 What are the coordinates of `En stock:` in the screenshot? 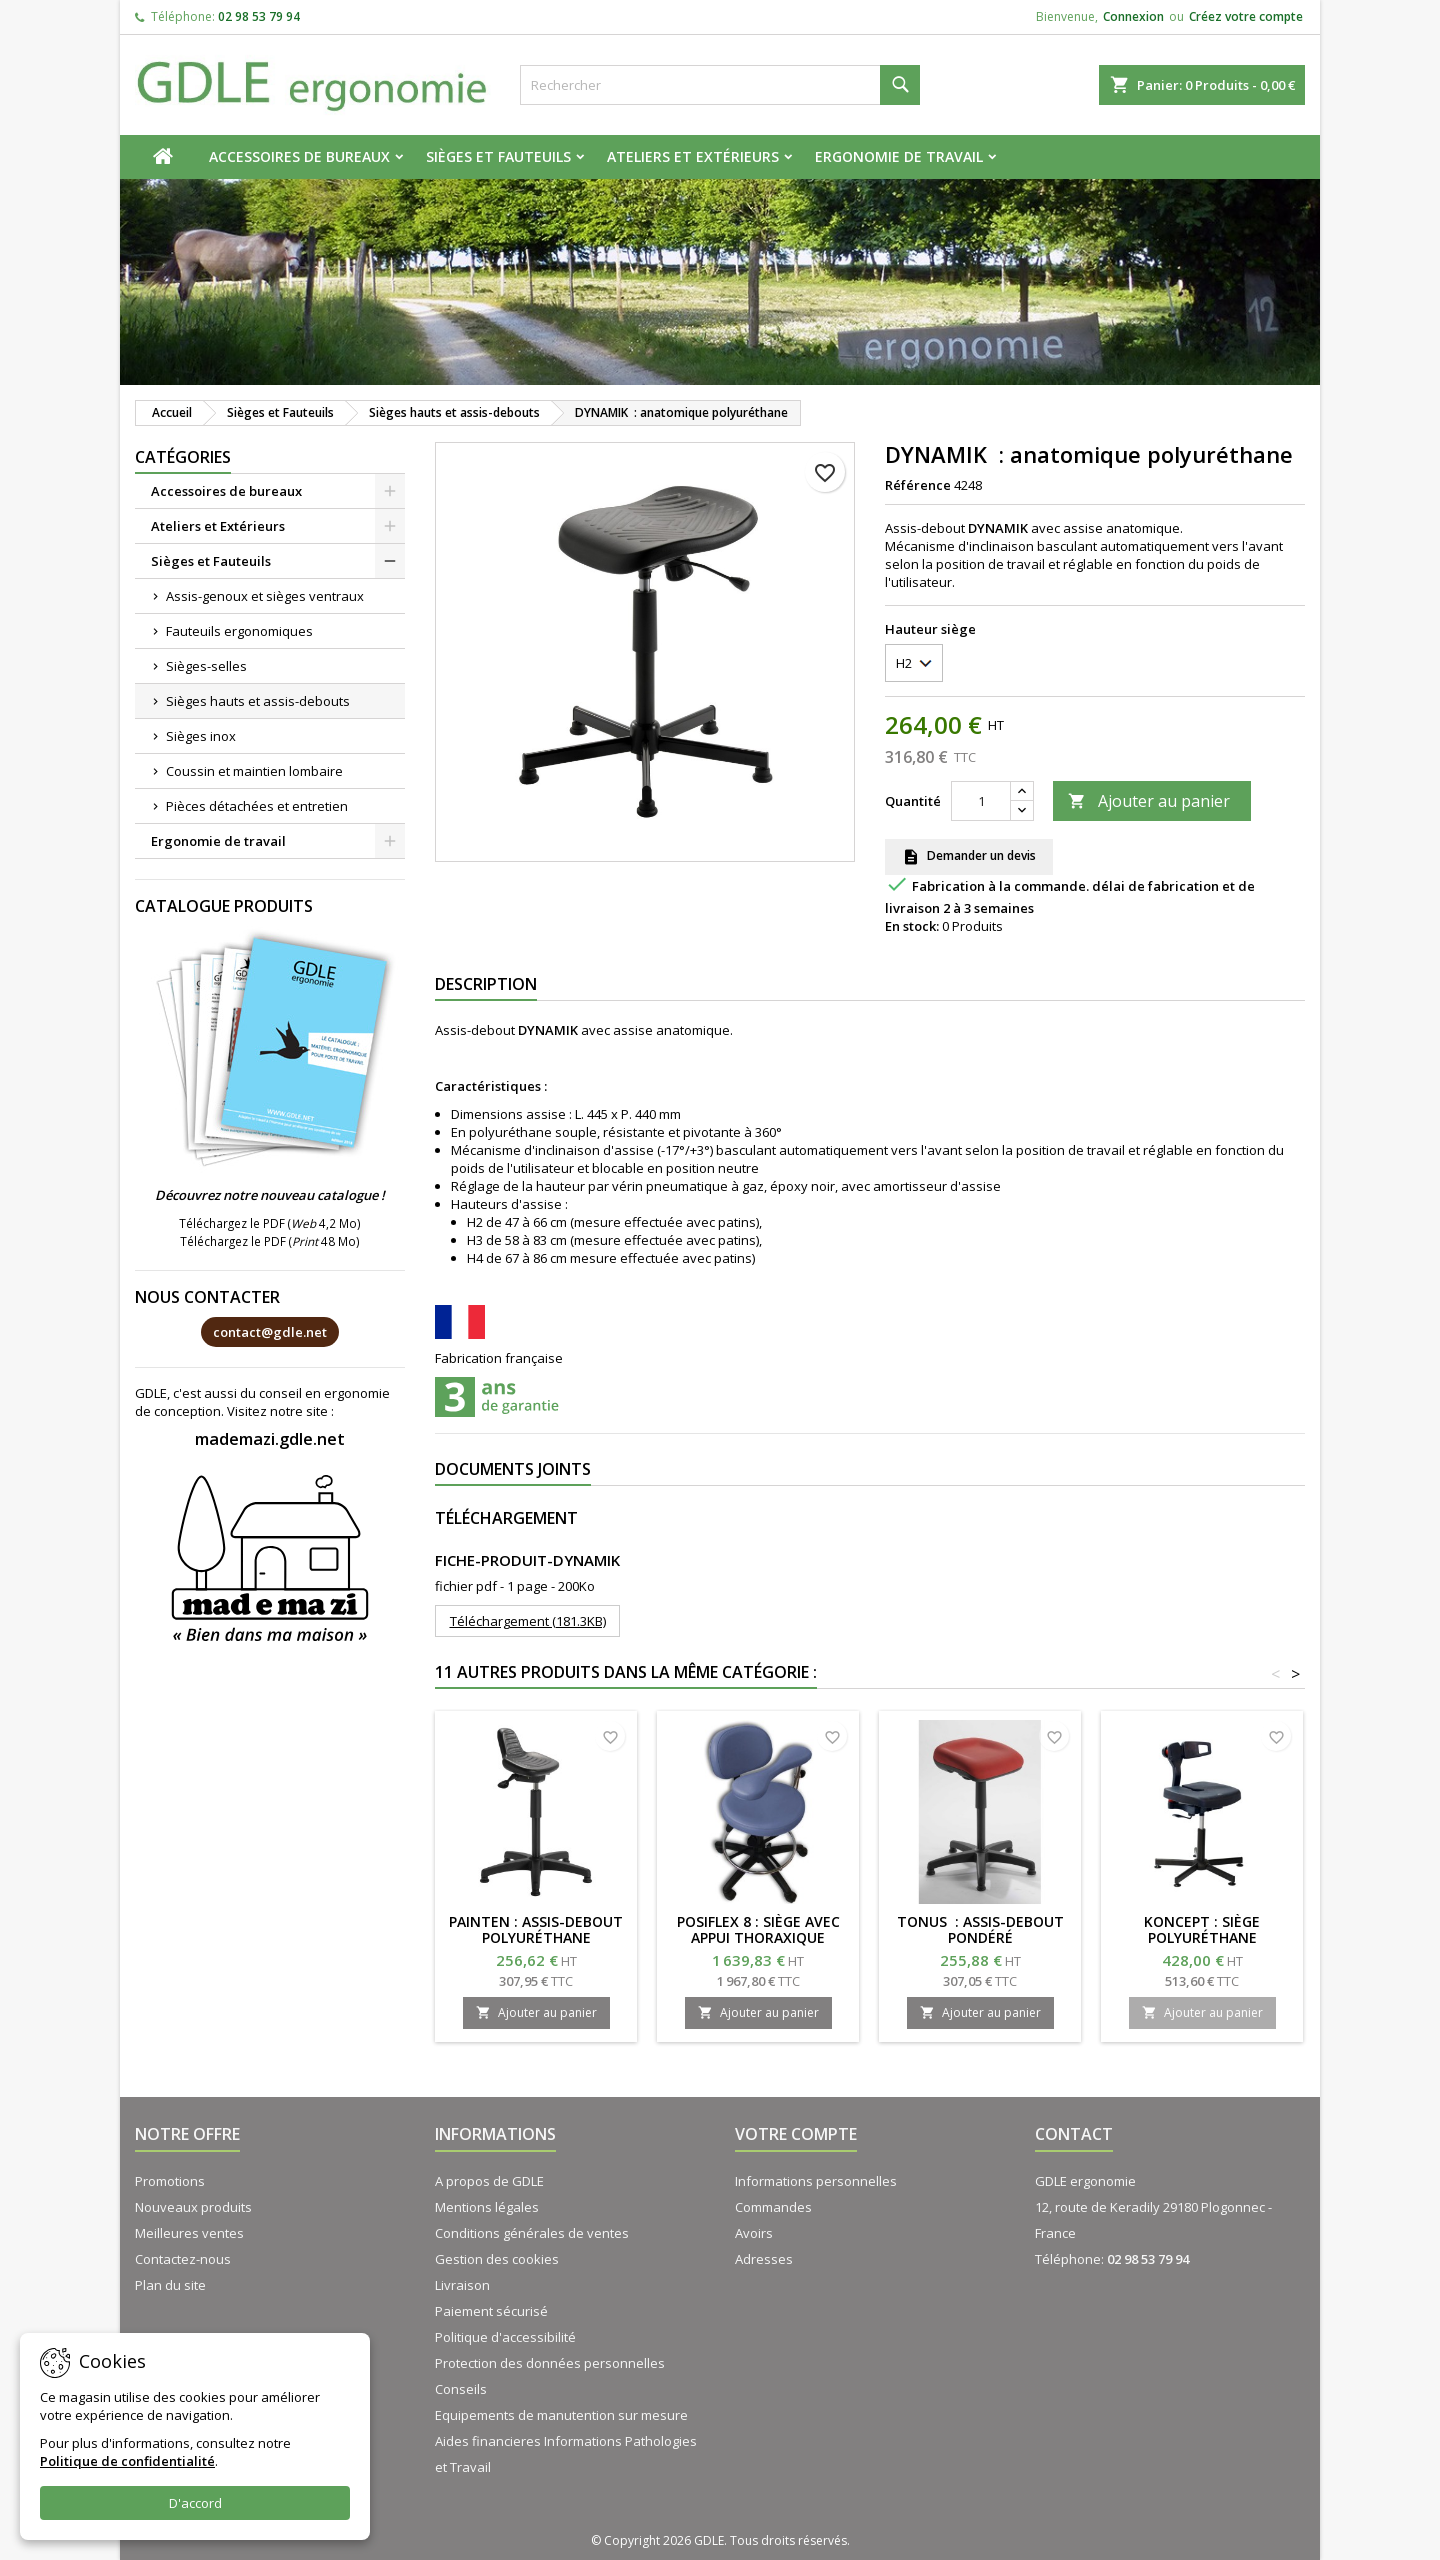 It's located at (912, 926).